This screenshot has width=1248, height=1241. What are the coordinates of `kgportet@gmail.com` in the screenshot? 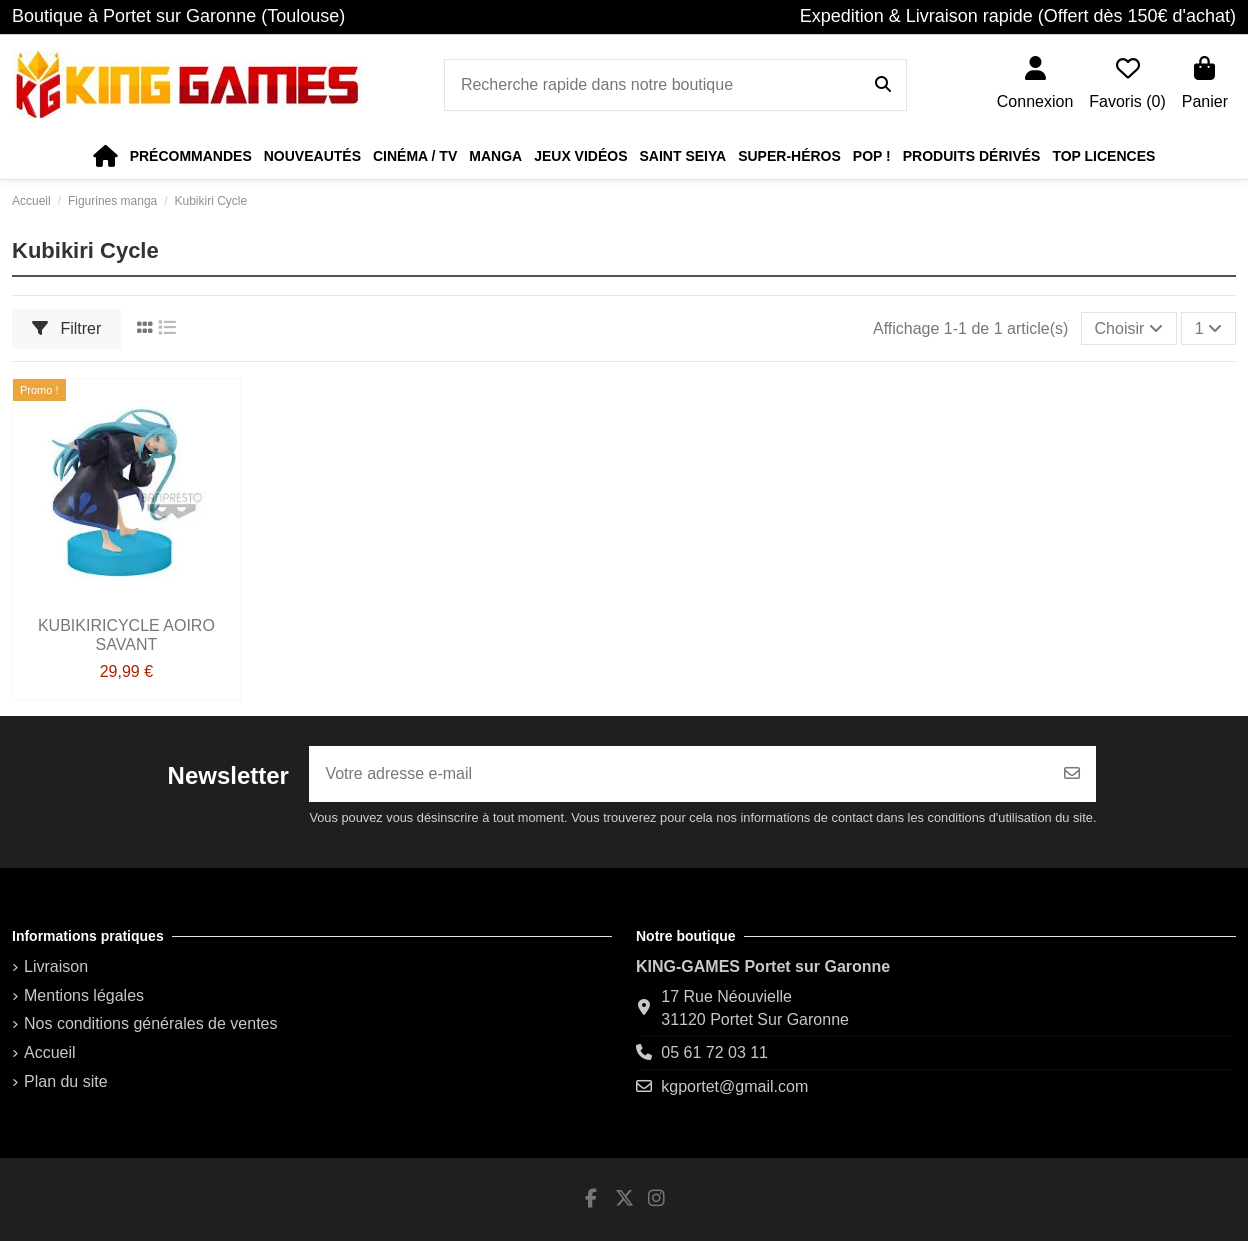 It's located at (734, 1086).